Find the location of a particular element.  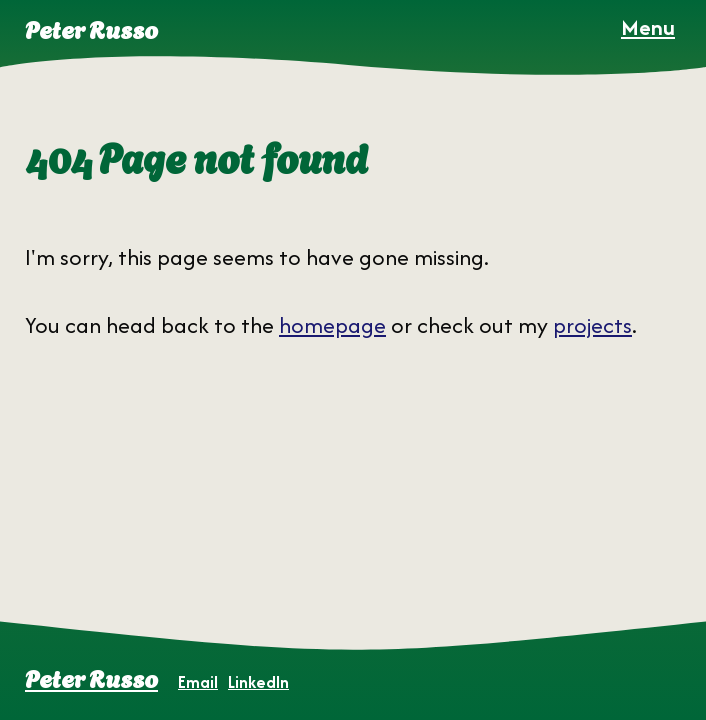

homepage is located at coordinates (332, 325).